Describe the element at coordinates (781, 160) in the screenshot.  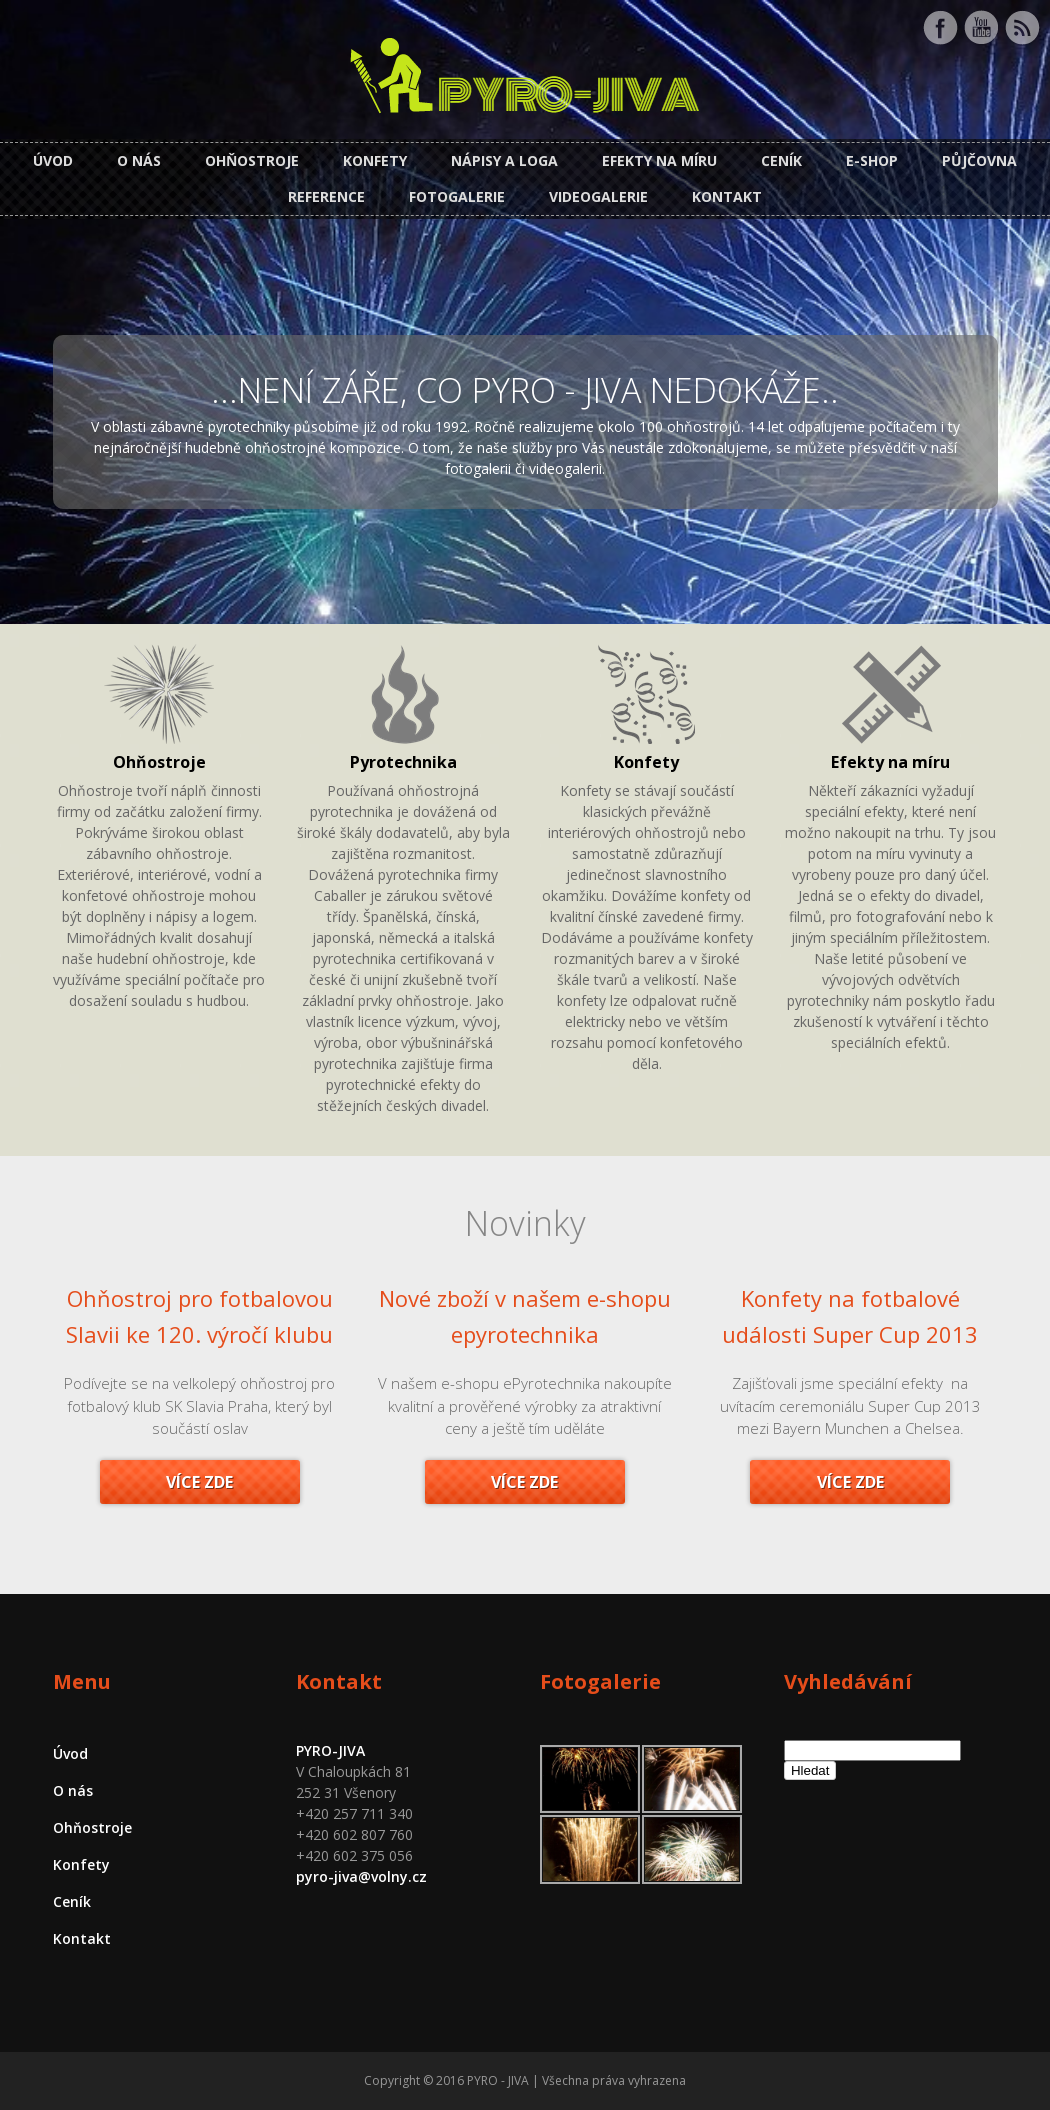
I see `Ceník` at that location.